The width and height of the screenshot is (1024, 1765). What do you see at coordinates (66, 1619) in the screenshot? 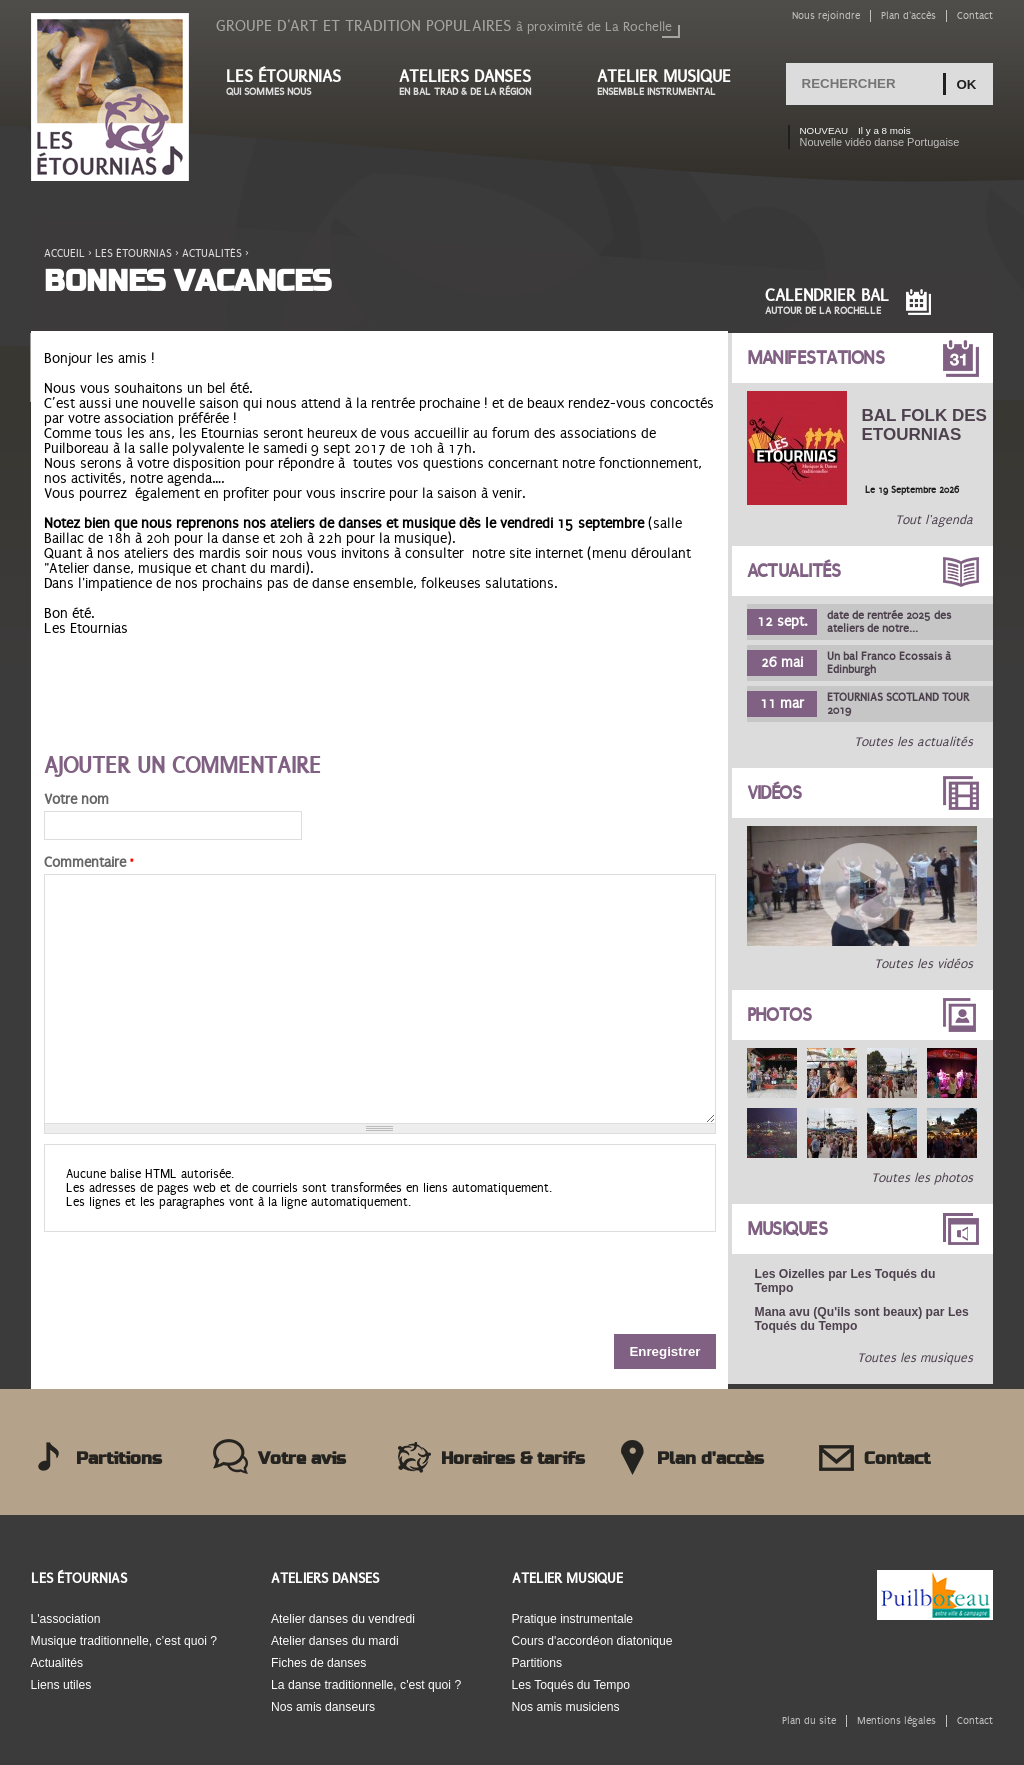
I see `L'association` at bounding box center [66, 1619].